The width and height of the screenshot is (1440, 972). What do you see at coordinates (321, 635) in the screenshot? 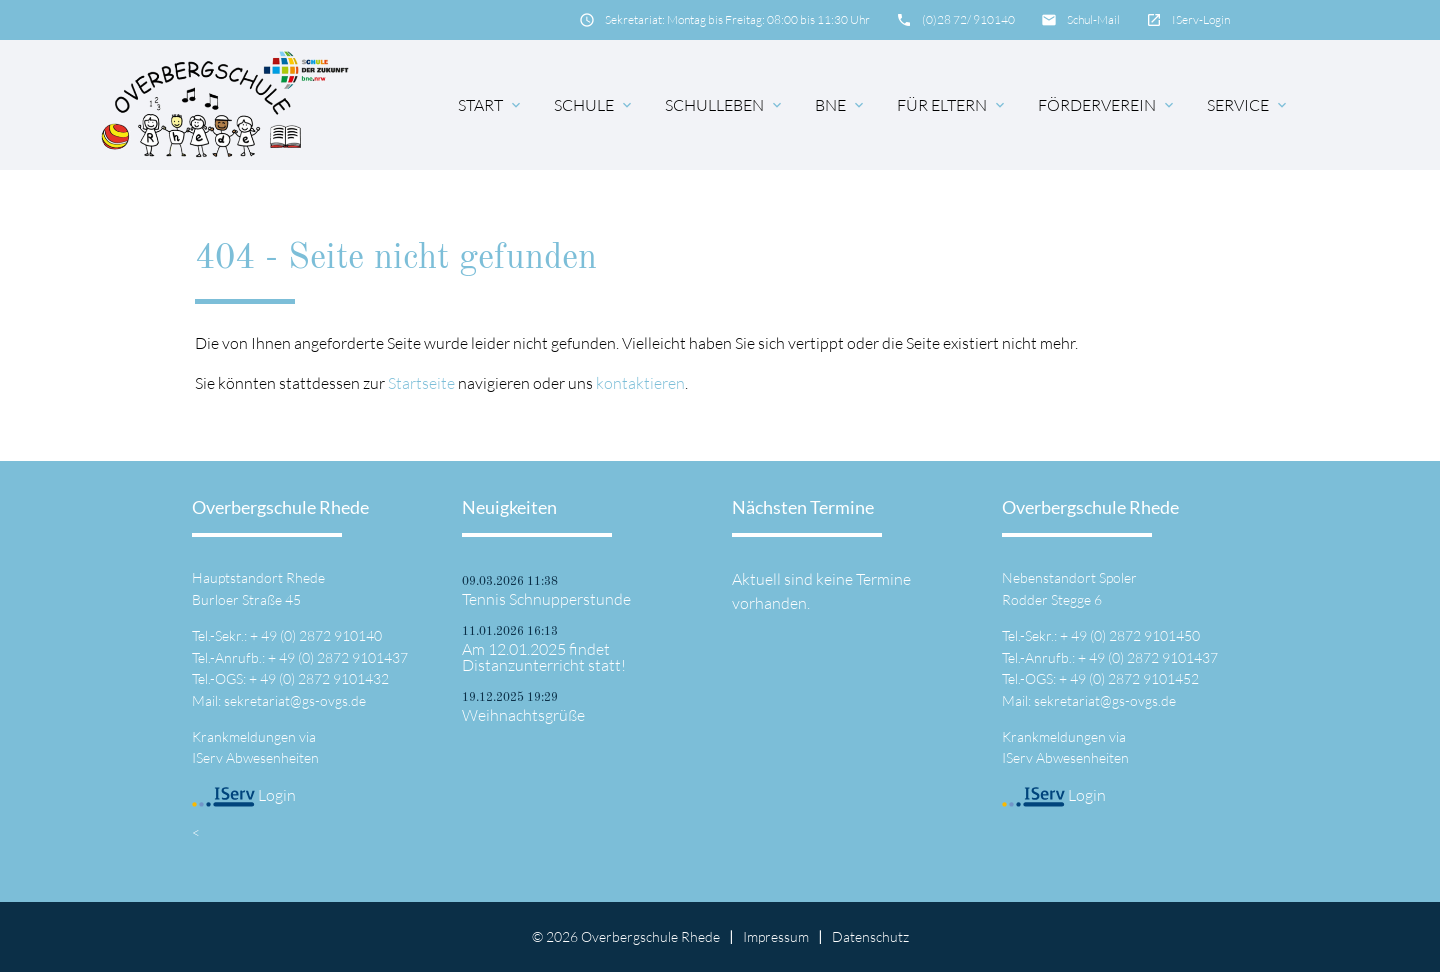
I see `49 (0) 2872 910140` at bounding box center [321, 635].